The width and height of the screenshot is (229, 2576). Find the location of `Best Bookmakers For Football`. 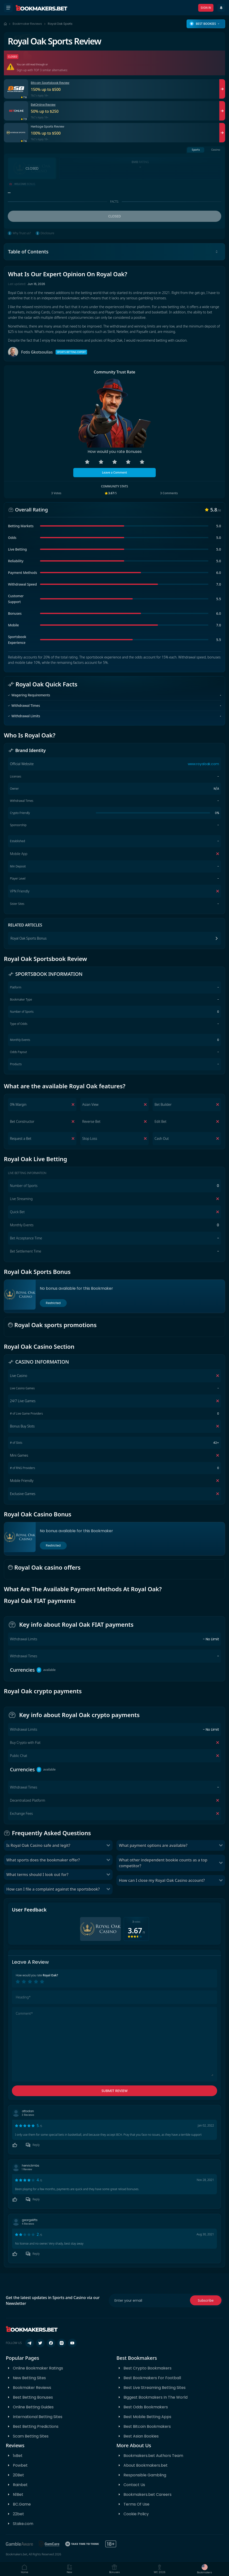

Best Bookmakers For Football is located at coordinates (152, 2378).